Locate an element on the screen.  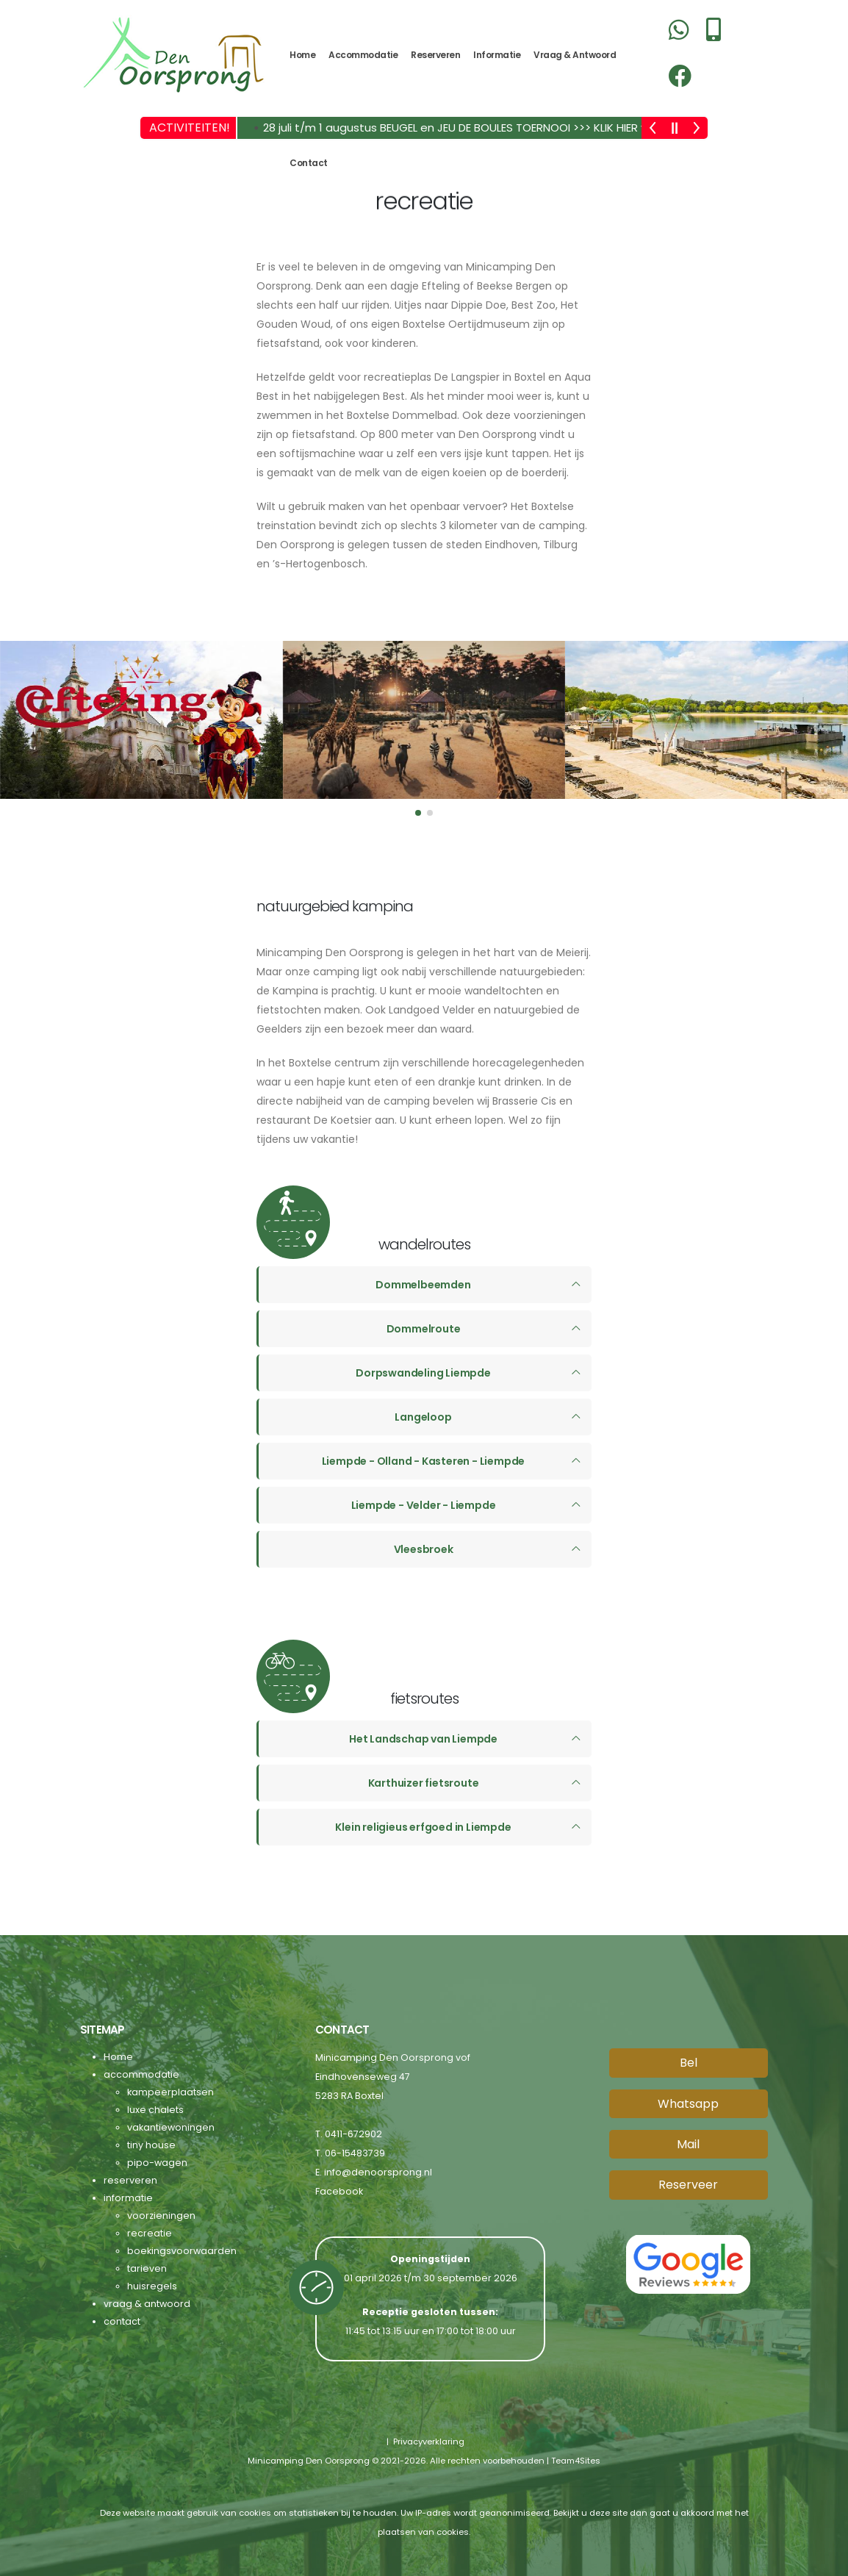
Vleesbroek is located at coordinates (423, 1548).